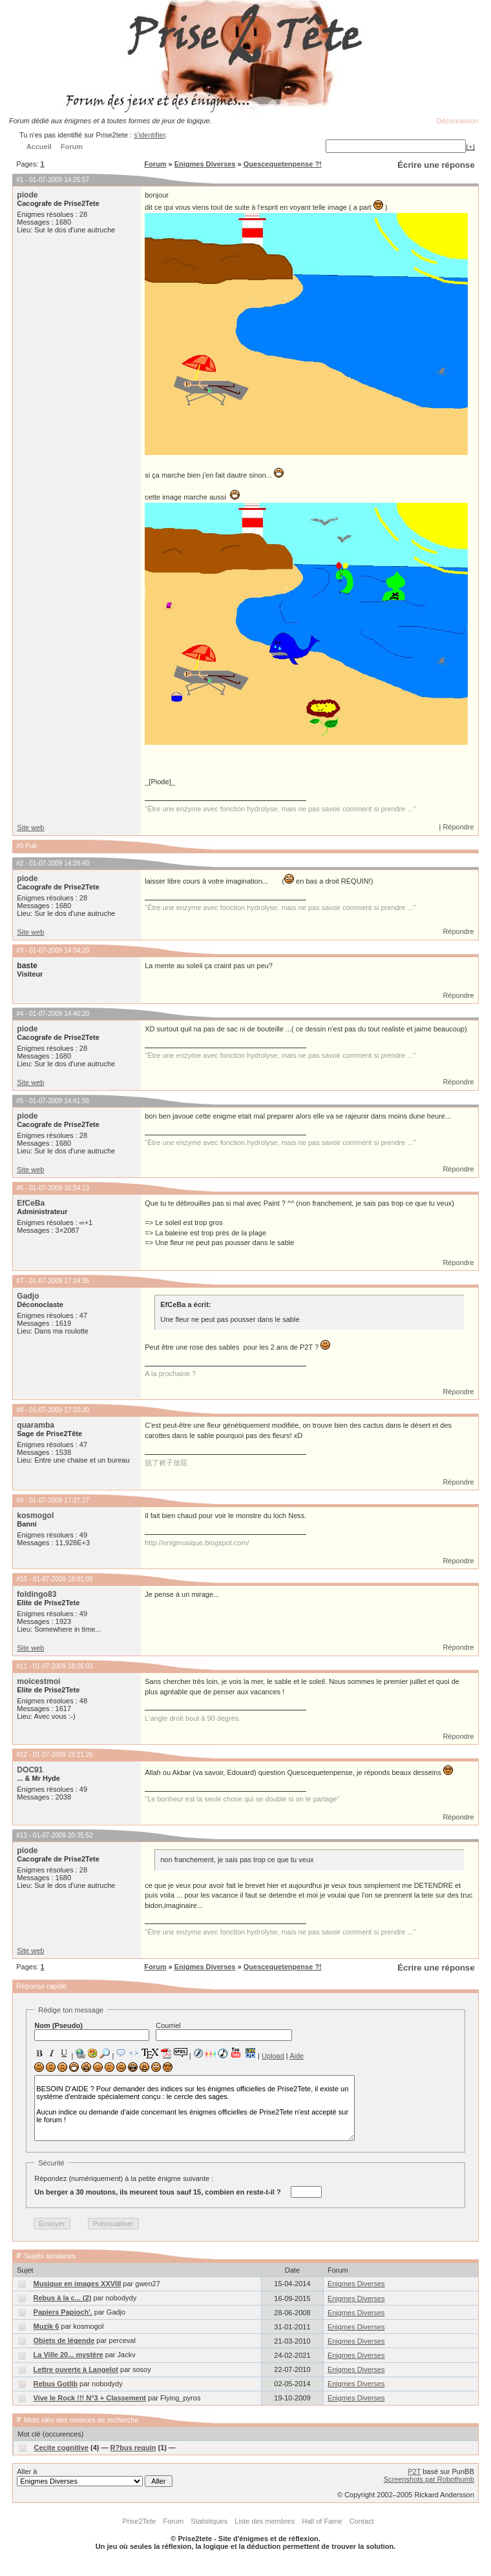 This screenshot has height=2576, width=491. Describe the element at coordinates (56, 2384) in the screenshot. I see `Rebus Gotlib` at that location.